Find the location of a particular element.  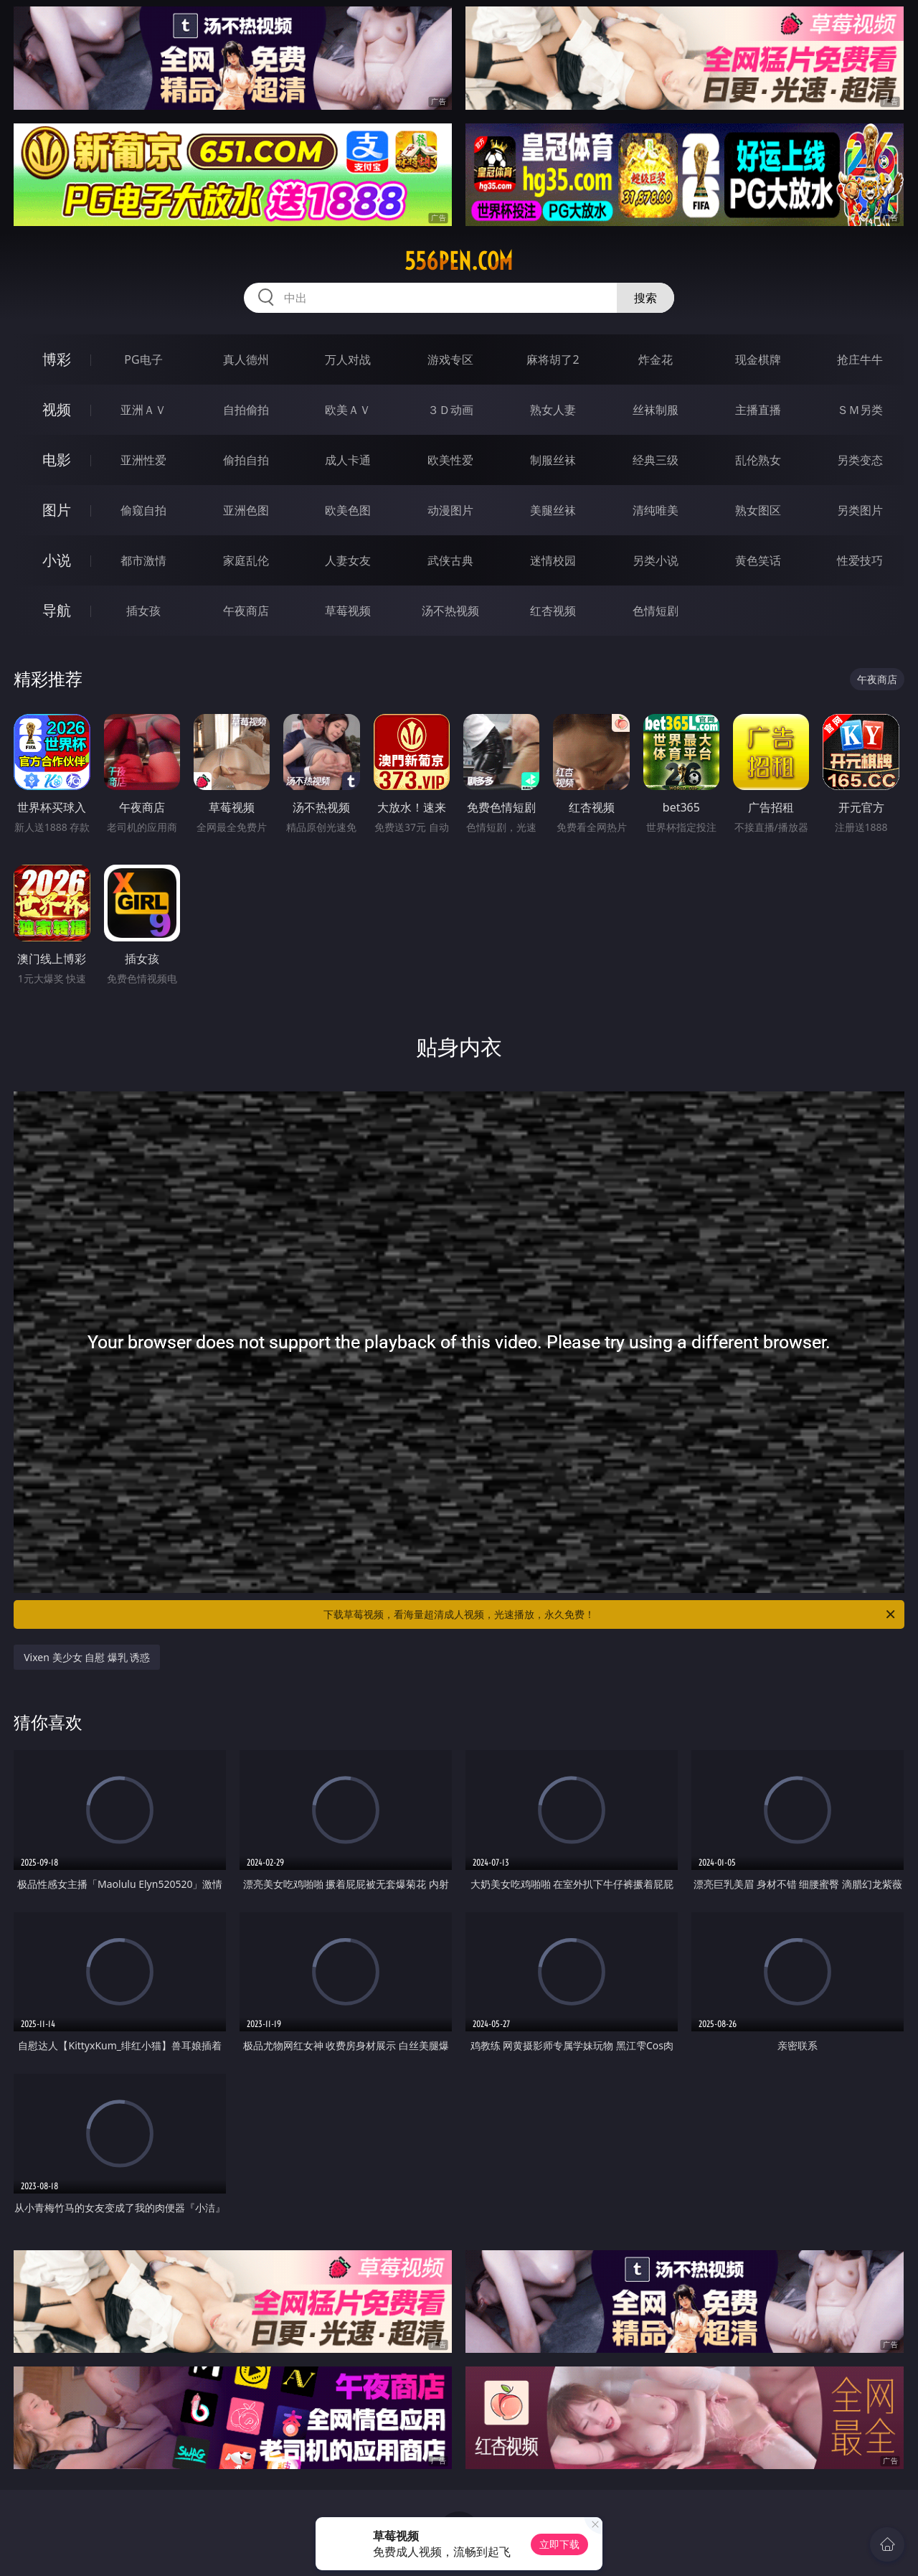

ＳＭ另类 is located at coordinates (860, 410).